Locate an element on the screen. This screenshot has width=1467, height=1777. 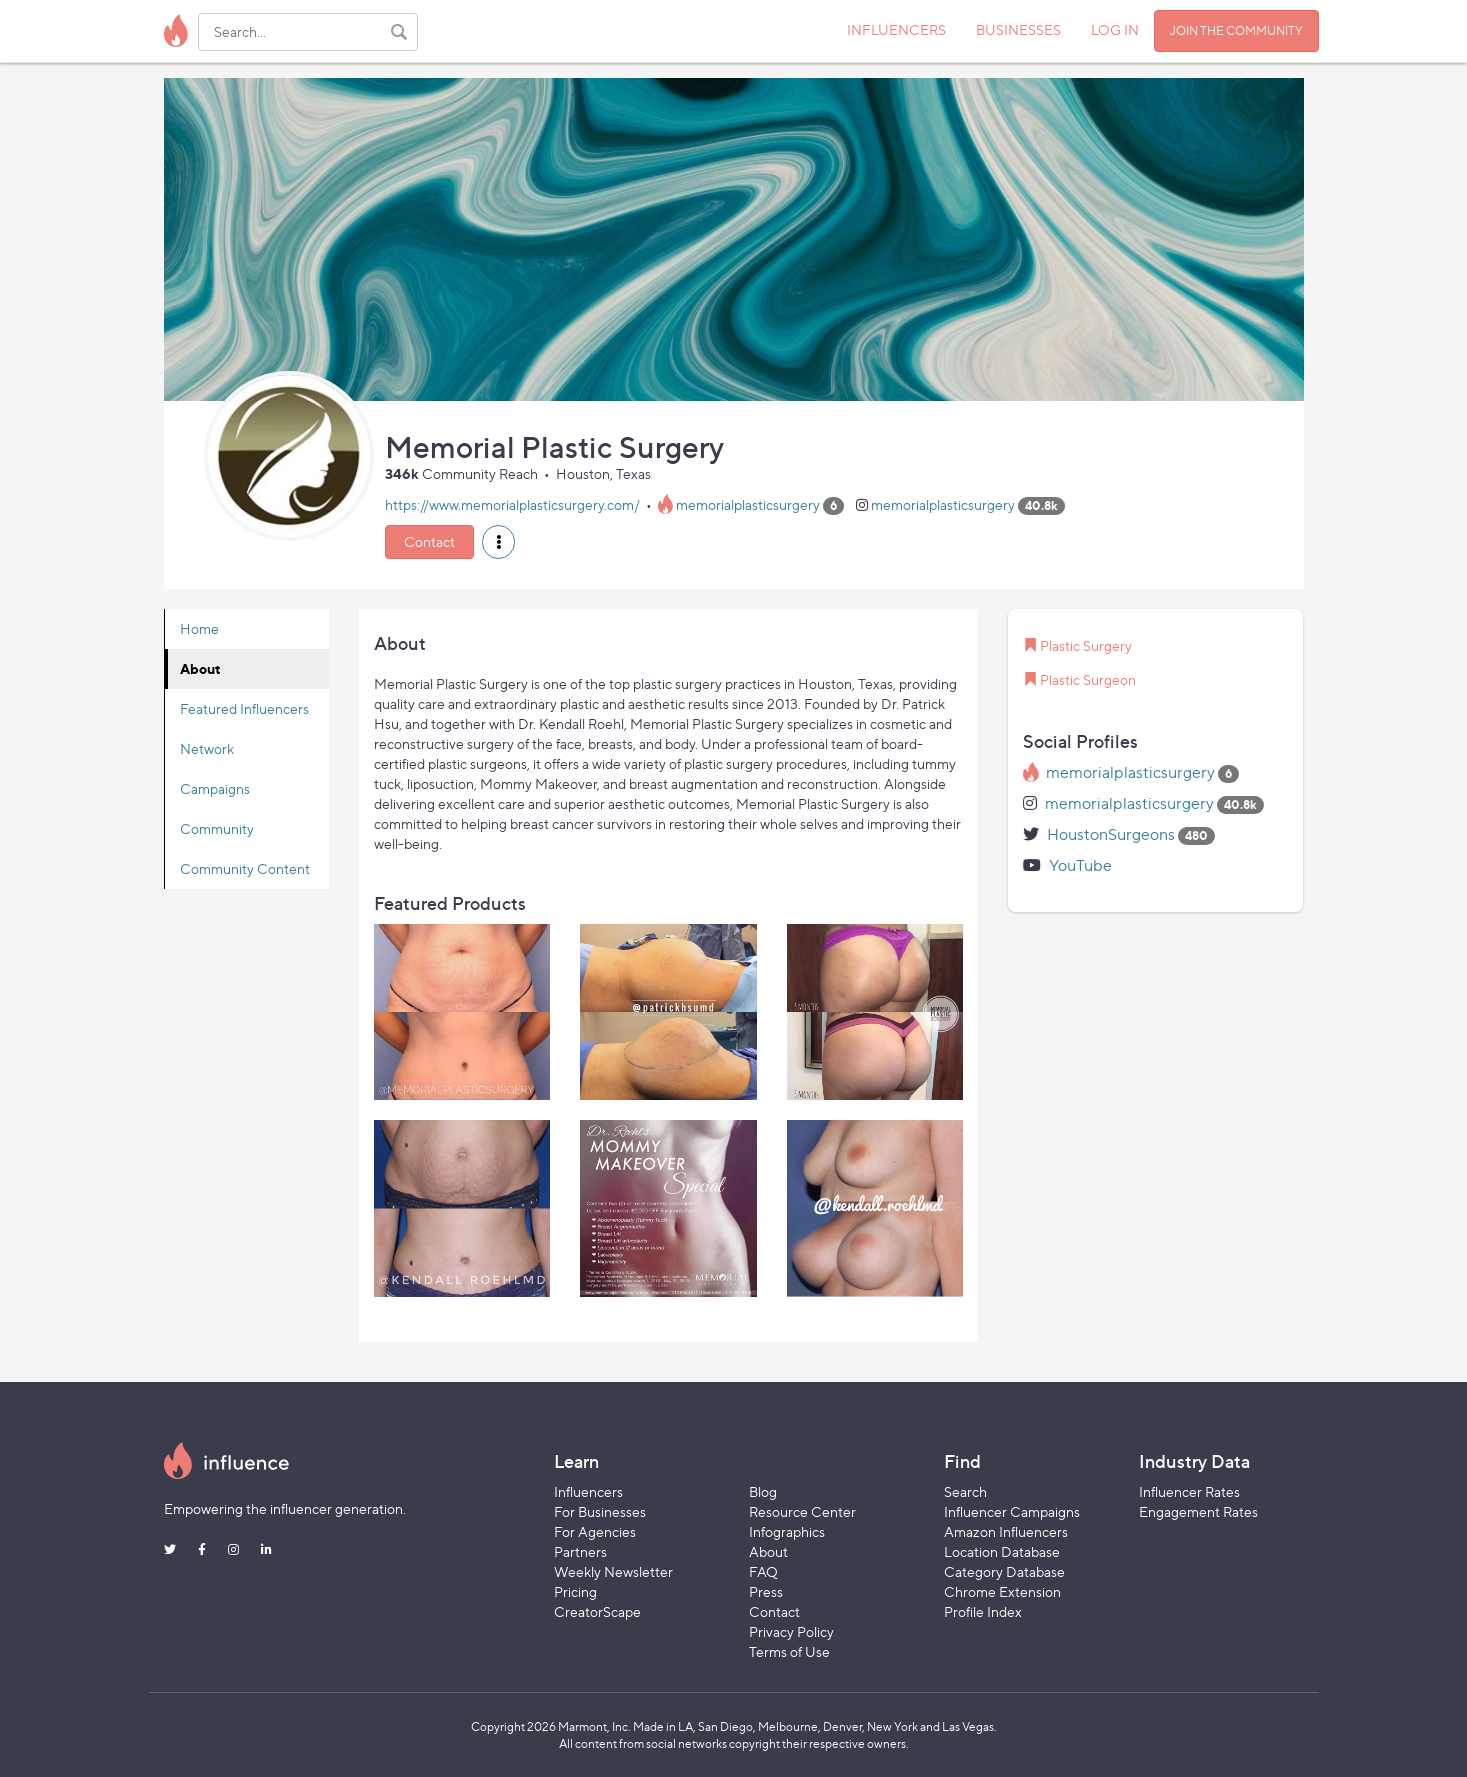
Press is located at coordinates (766, 1591).